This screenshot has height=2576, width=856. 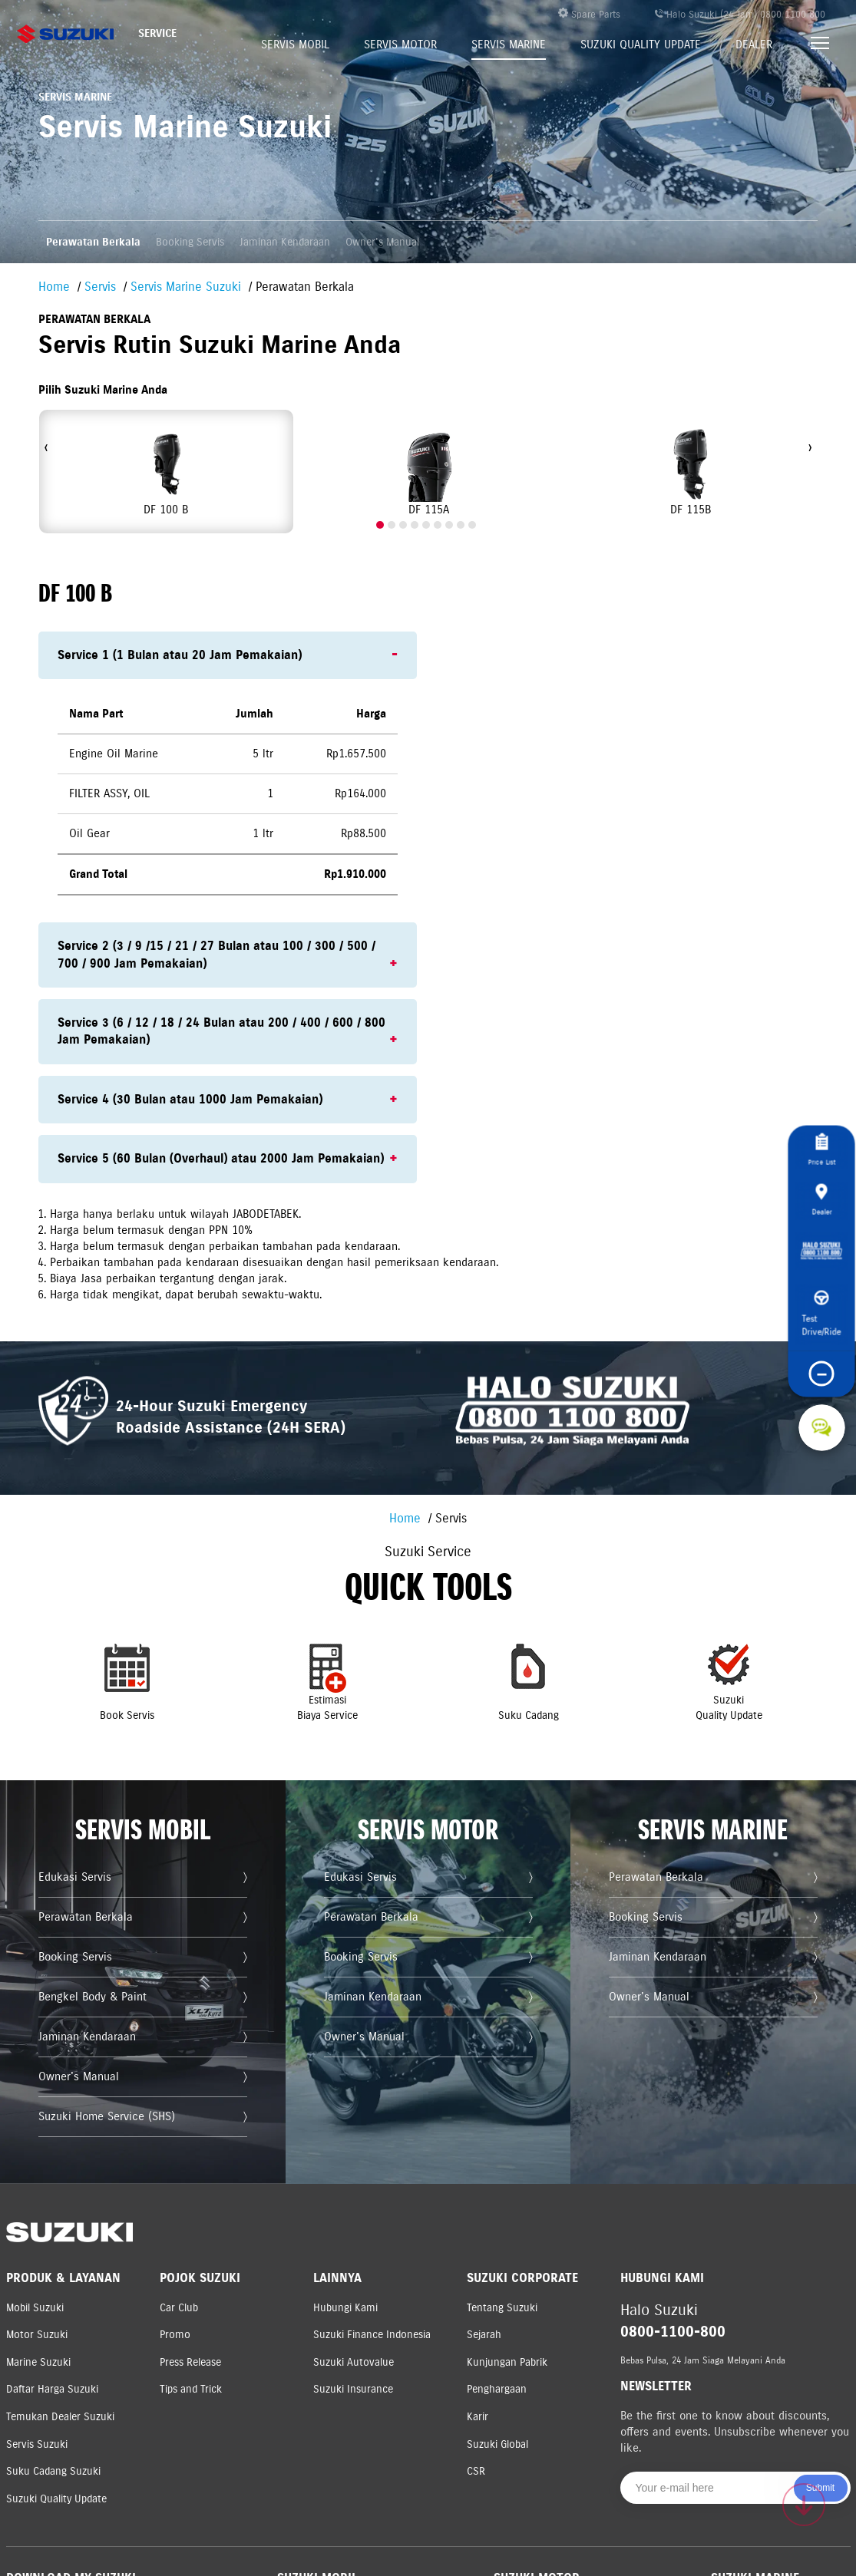 I want to click on [presentation], so click(x=46, y=448).